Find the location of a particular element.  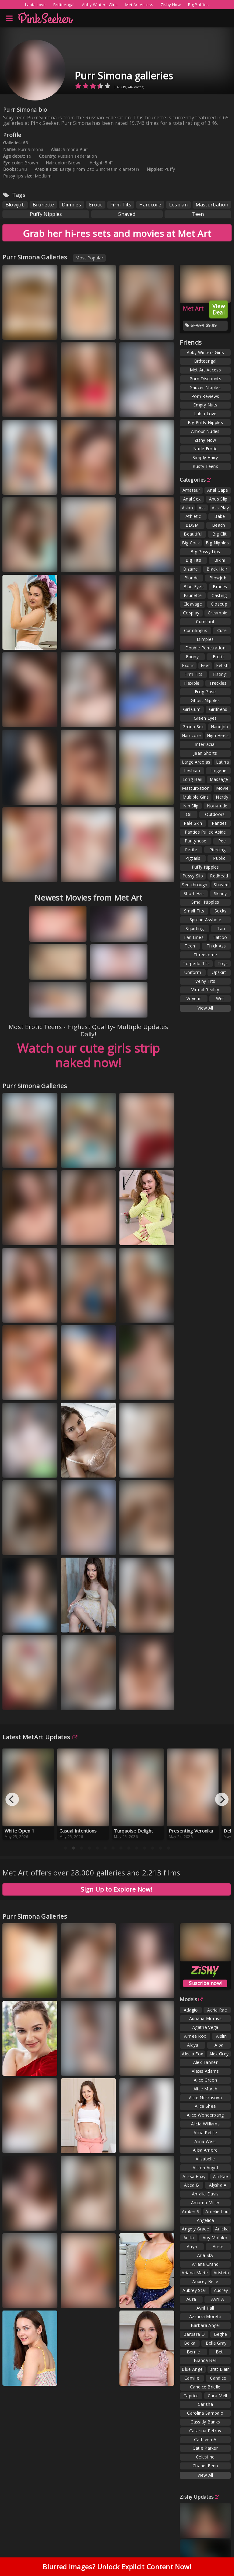

Alice Green is located at coordinates (205, 2080).